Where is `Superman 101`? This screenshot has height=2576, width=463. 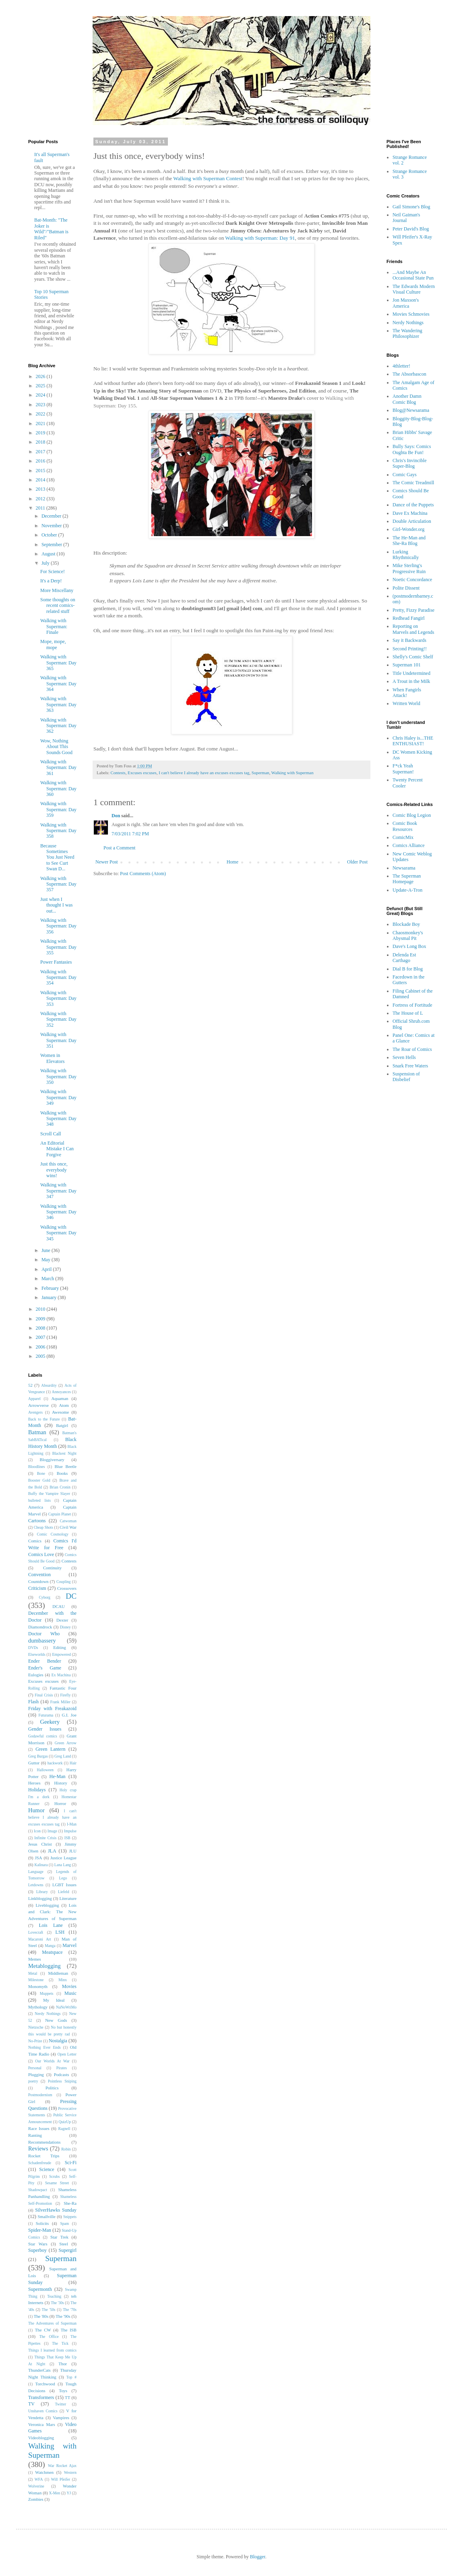 Superman 101 is located at coordinates (407, 665).